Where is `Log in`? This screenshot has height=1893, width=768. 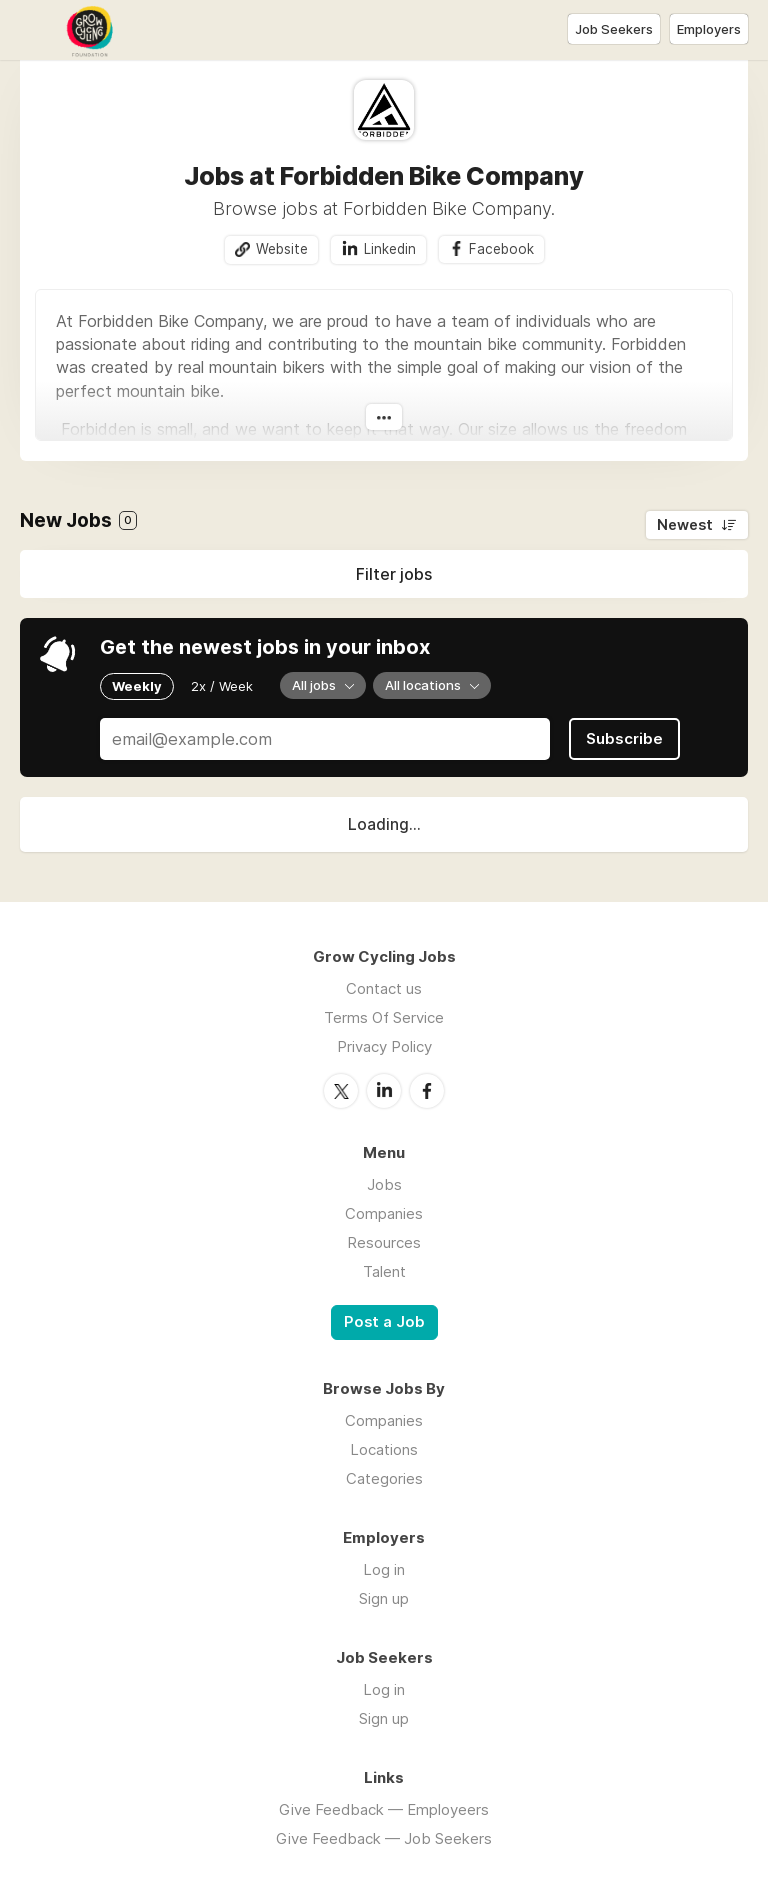
Log in is located at coordinates (384, 1569).